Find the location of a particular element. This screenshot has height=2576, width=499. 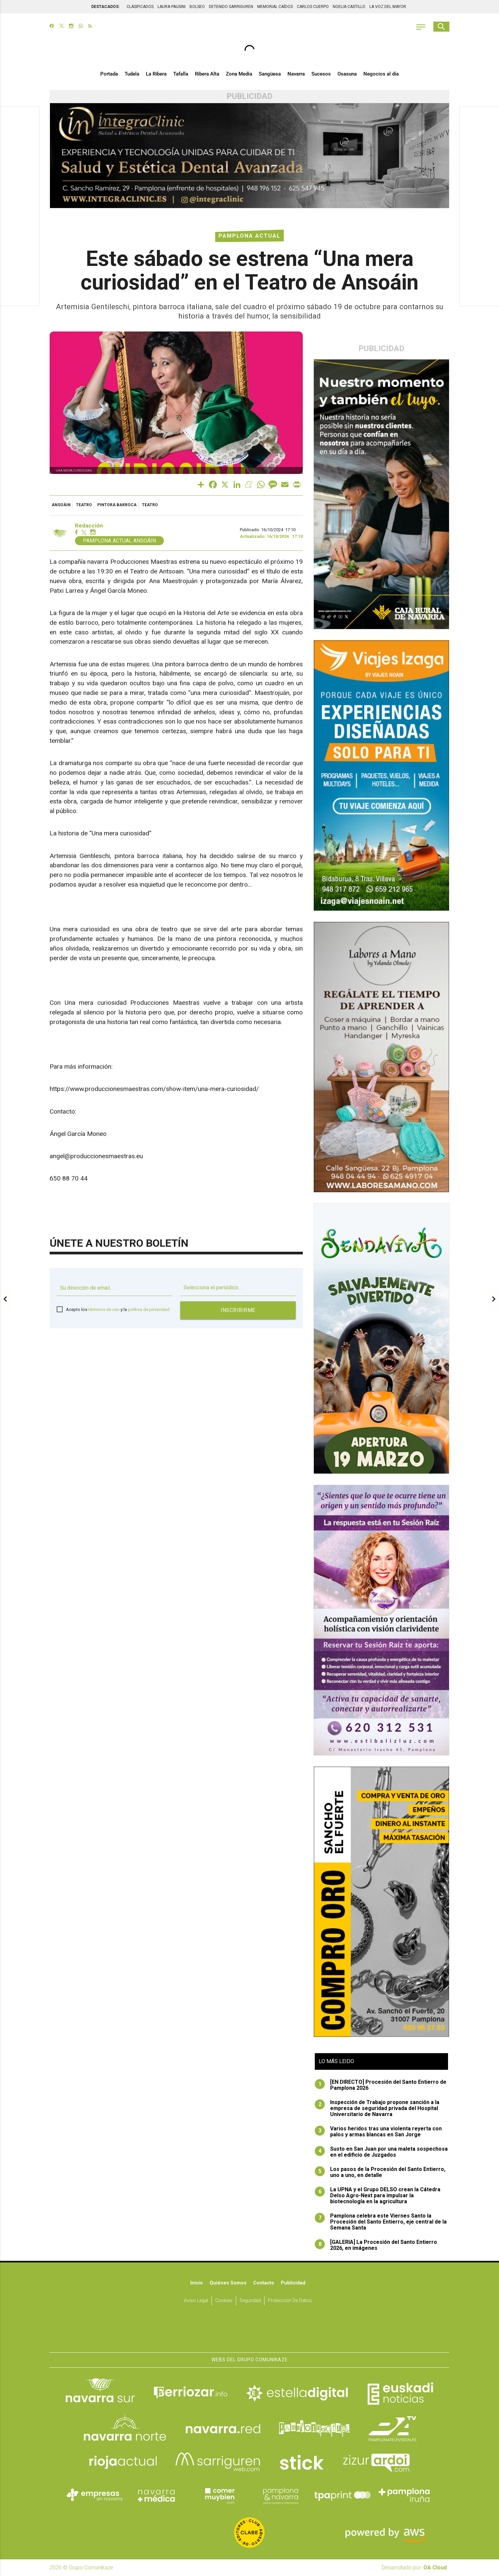

Quiénes somos is located at coordinates (228, 2283).